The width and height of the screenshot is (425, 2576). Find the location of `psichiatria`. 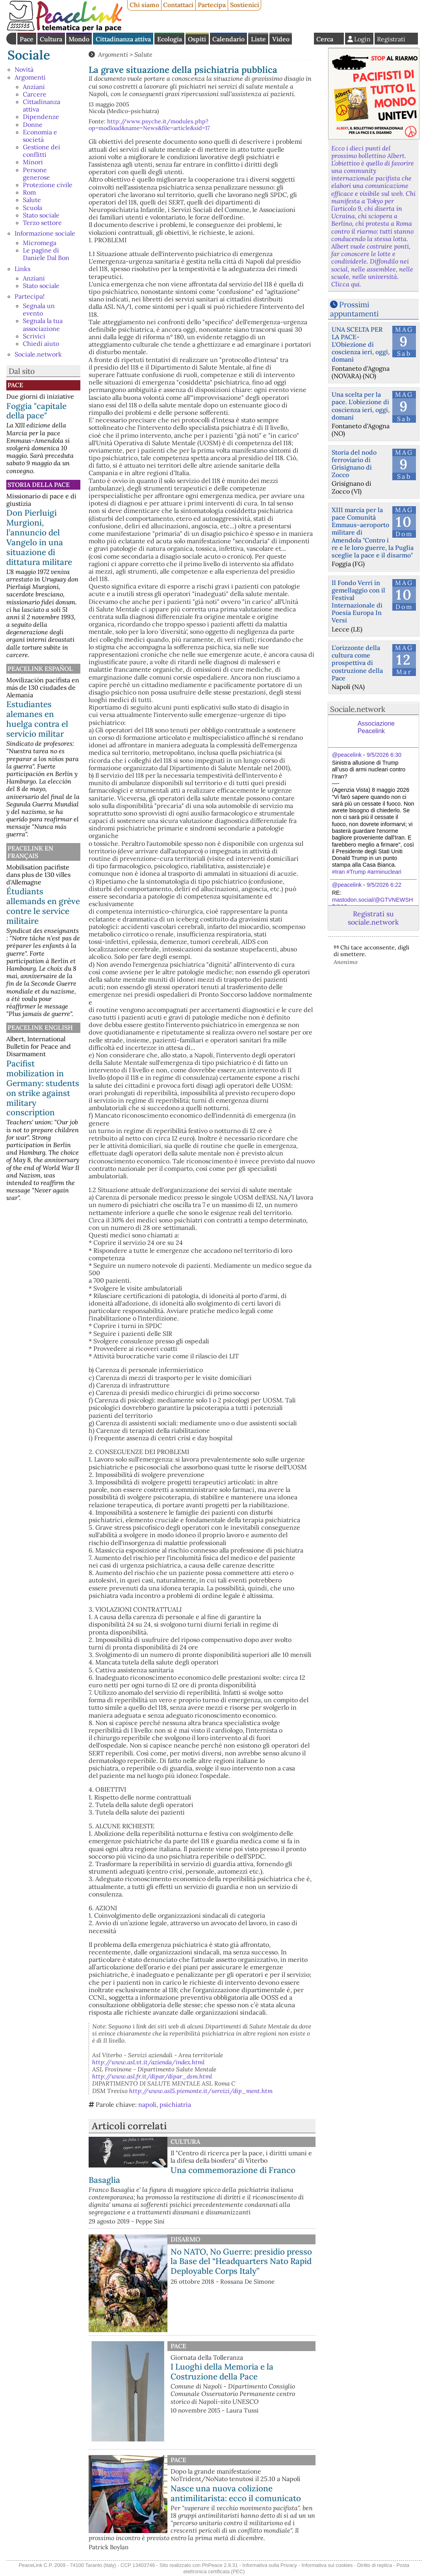

psichiatria is located at coordinates (175, 2104).